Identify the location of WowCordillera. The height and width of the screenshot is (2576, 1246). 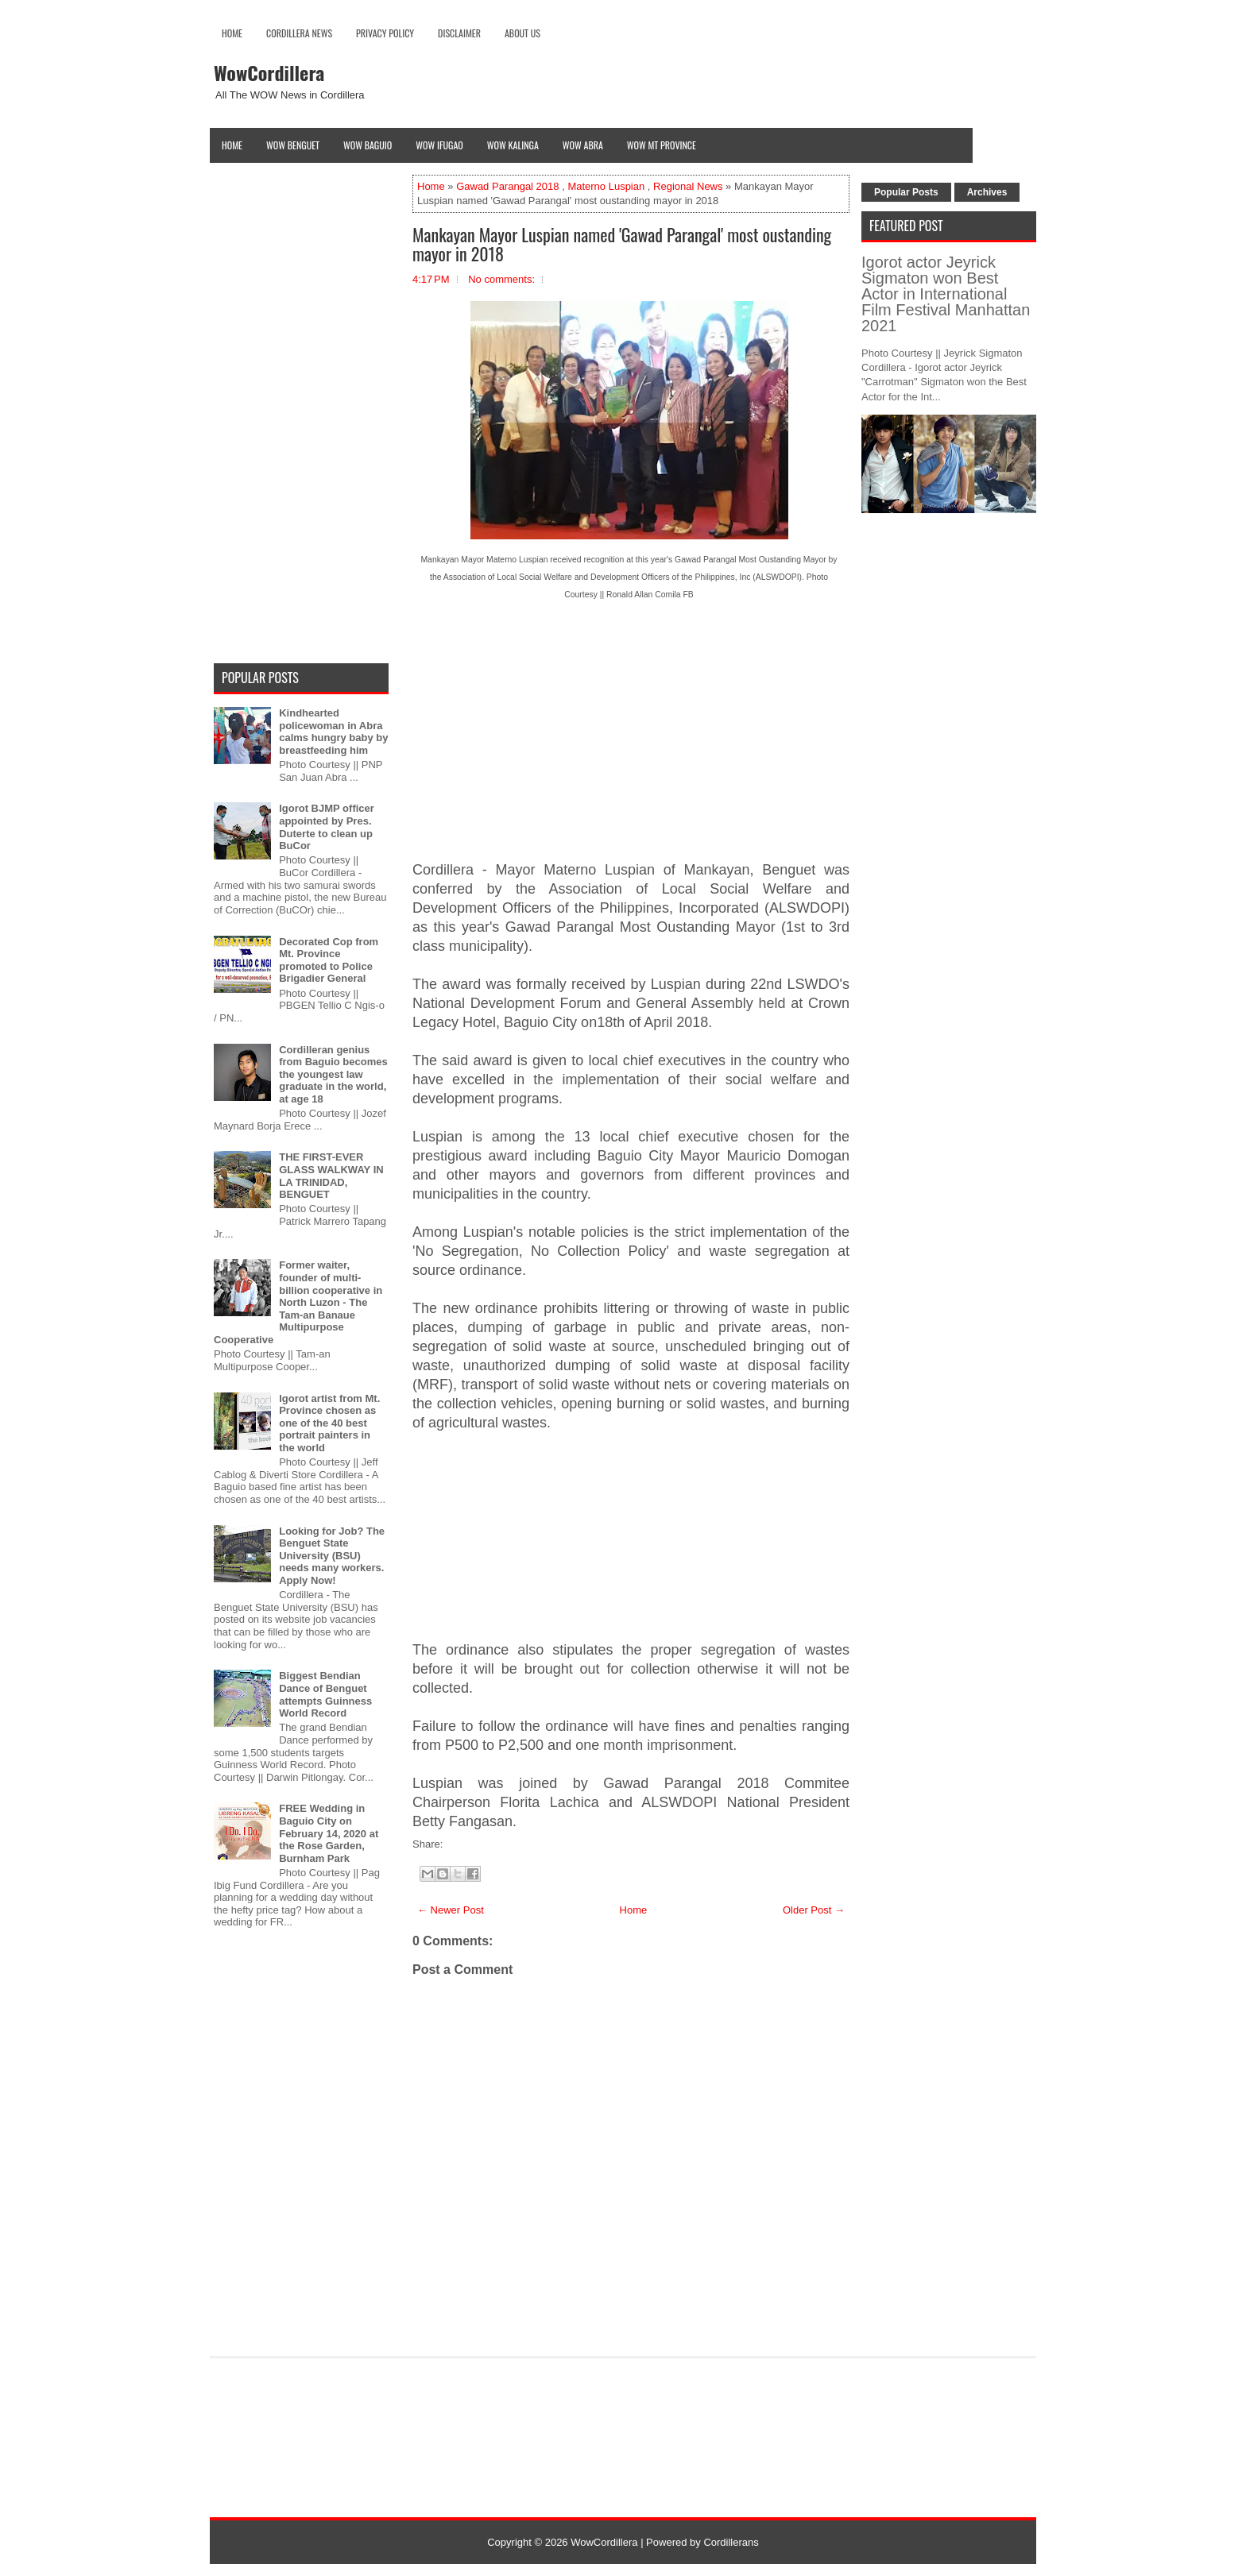
(269, 72).